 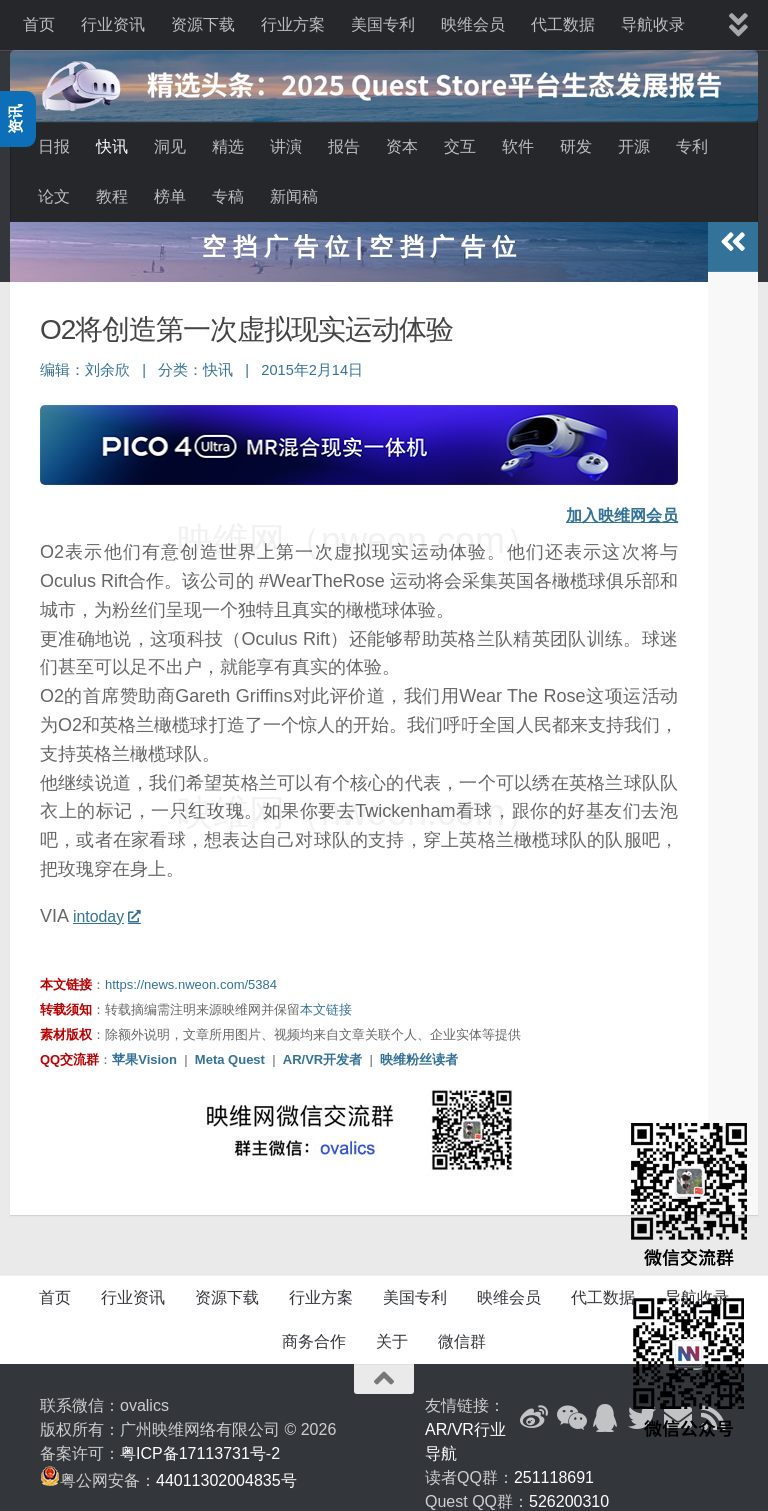 What do you see at coordinates (534, 1406) in the screenshot?
I see `[新浪微博]` at bounding box center [534, 1406].